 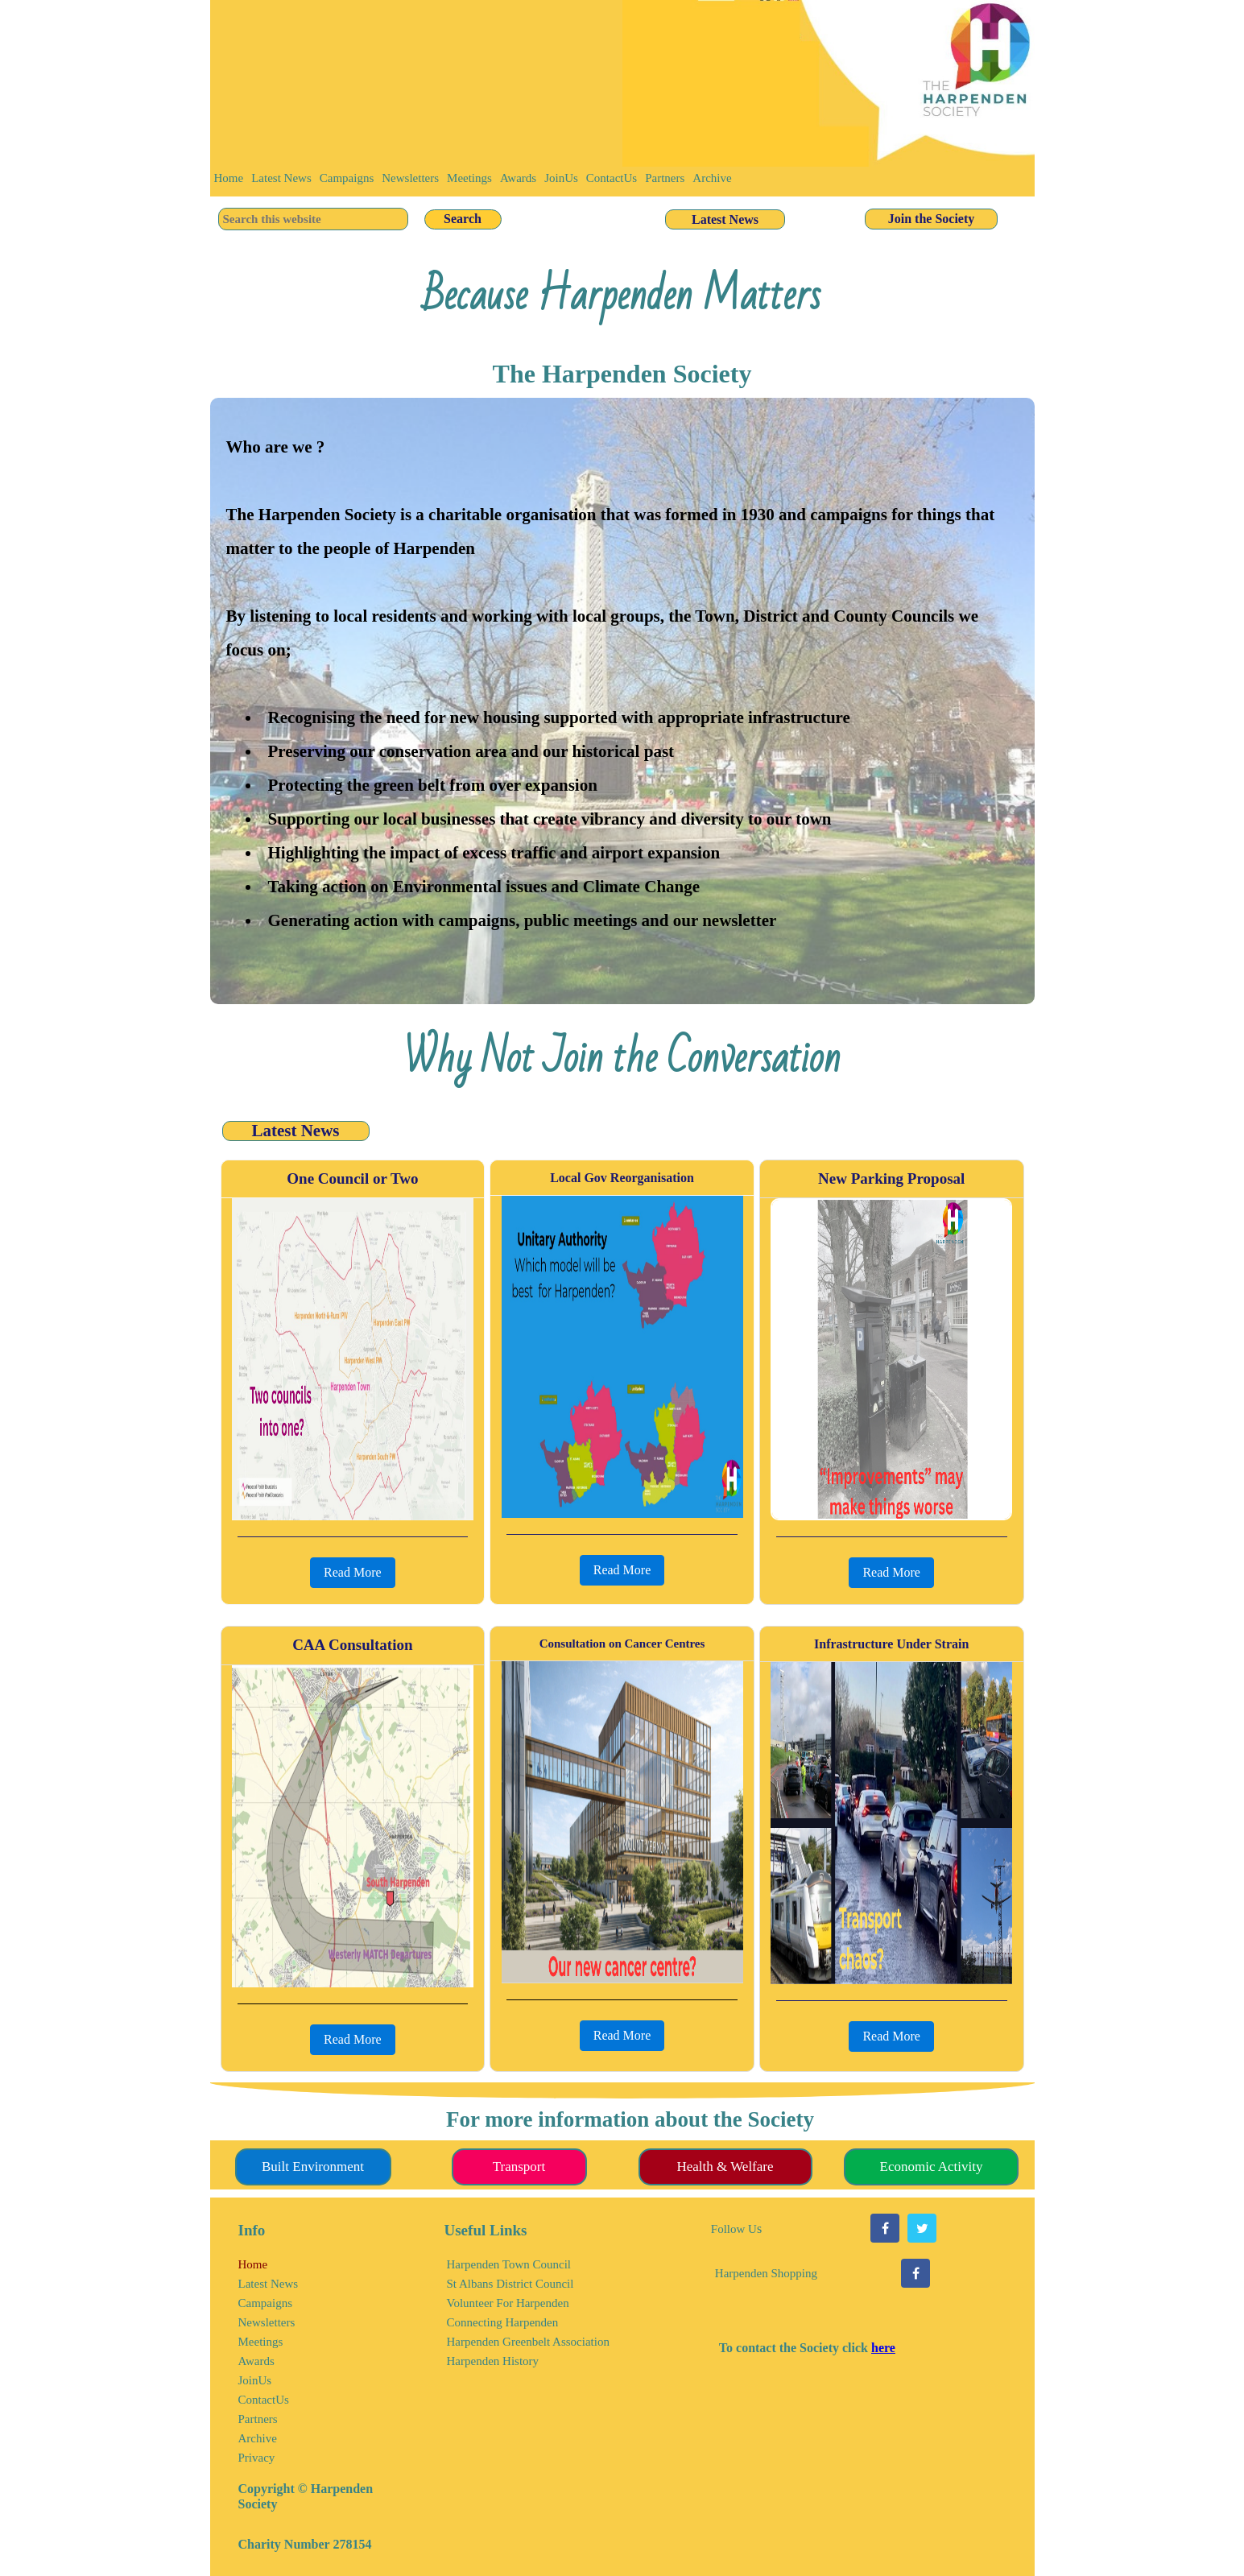 What do you see at coordinates (724, 2166) in the screenshot?
I see `Health & Welfare` at bounding box center [724, 2166].